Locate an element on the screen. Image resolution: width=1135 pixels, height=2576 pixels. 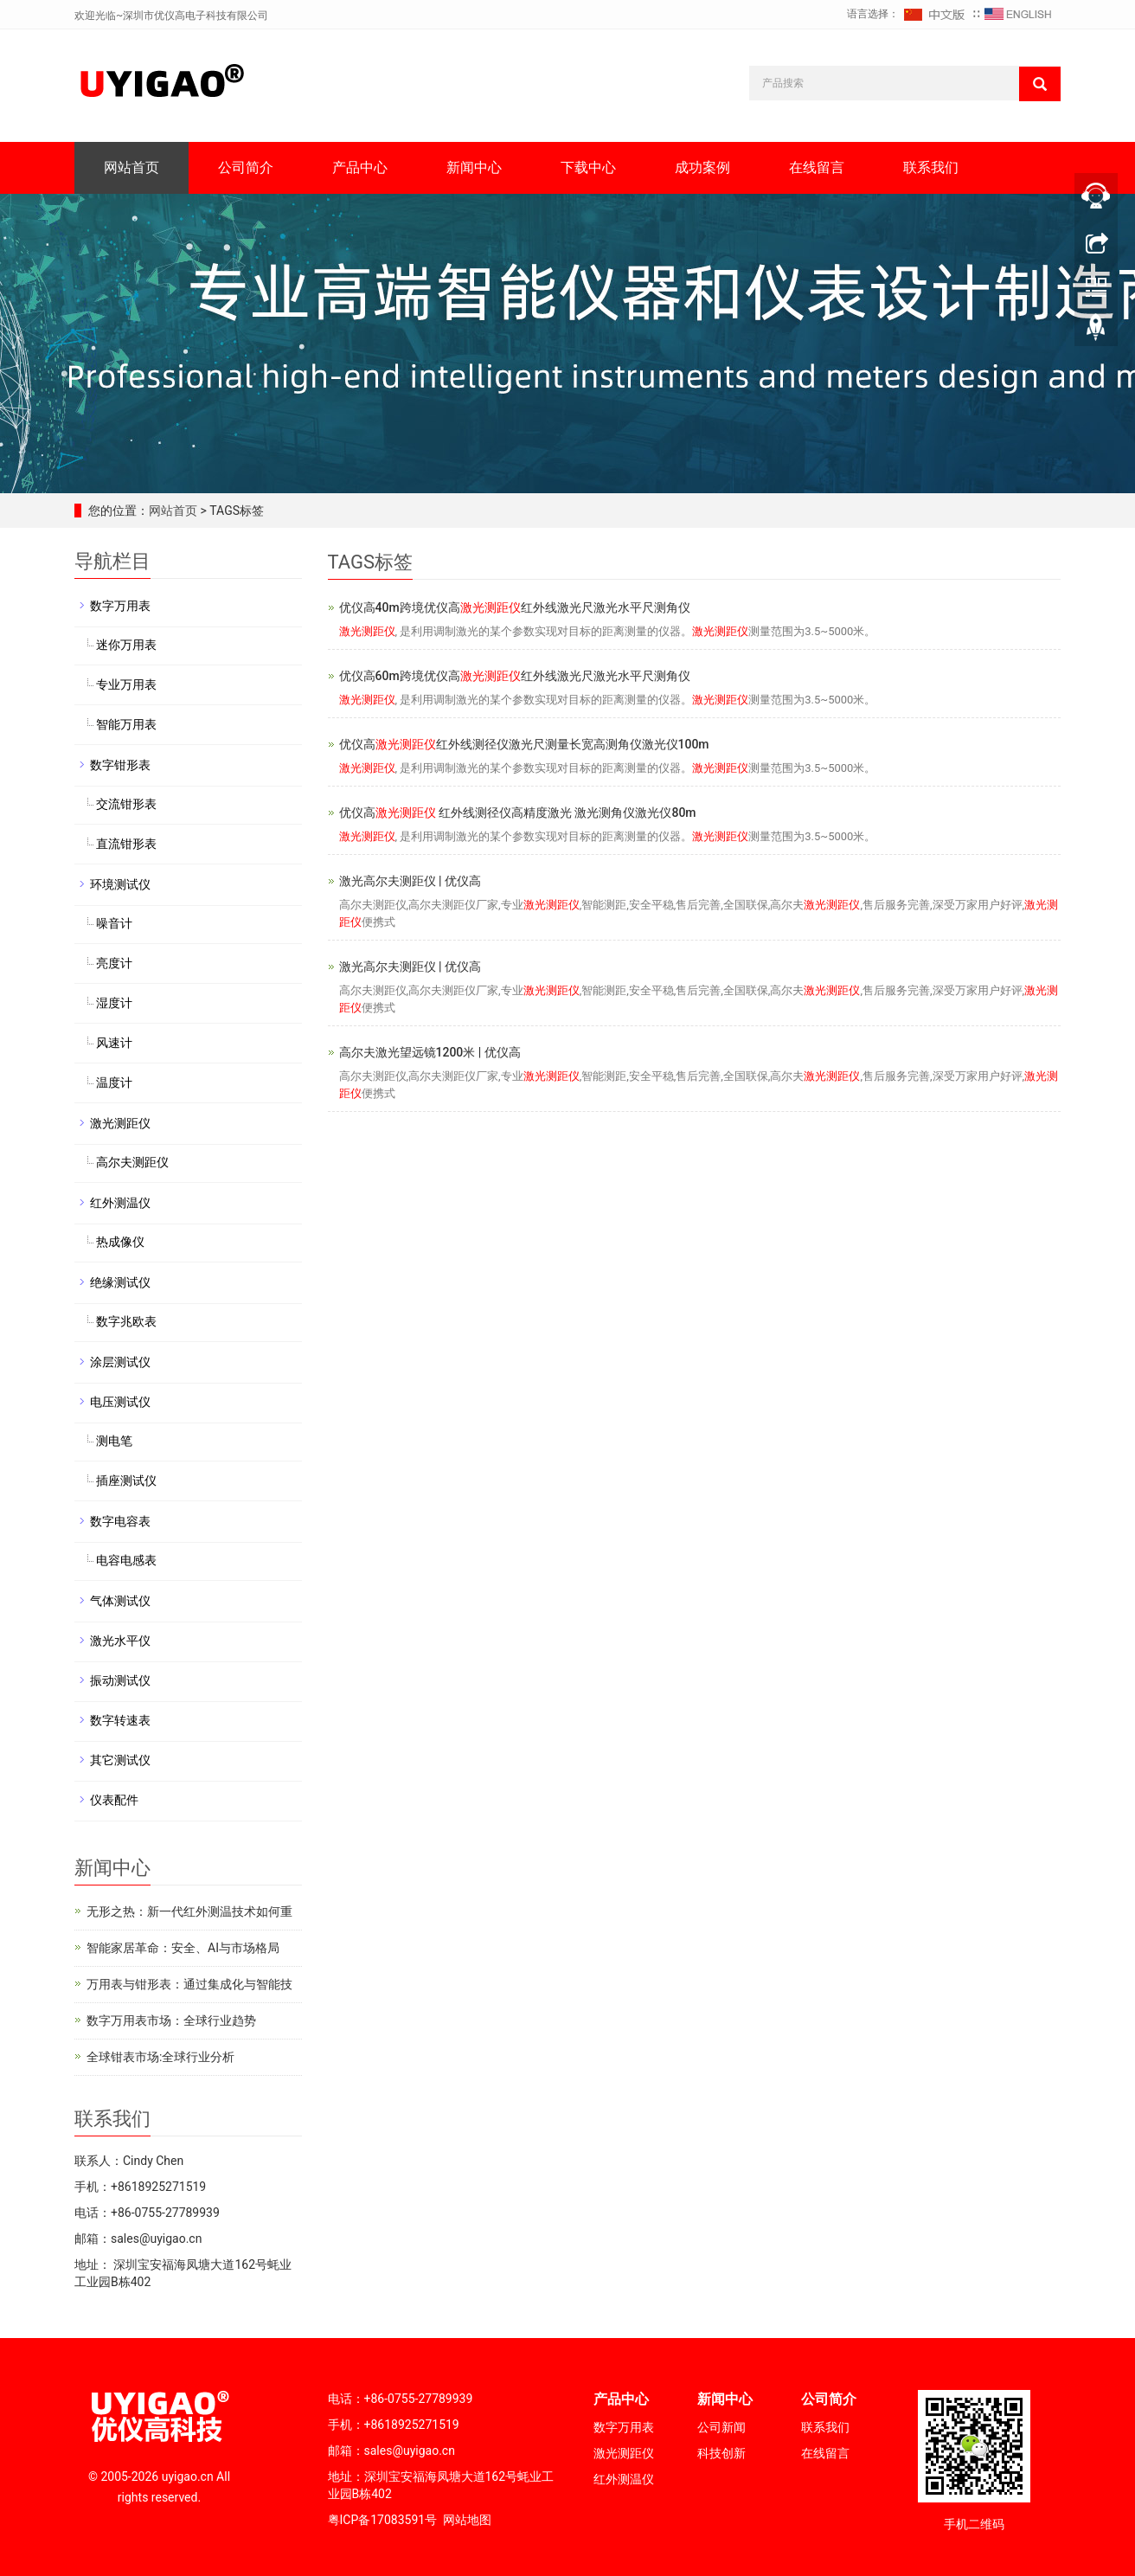
激光水平仪 is located at coordinates (120, 1641).